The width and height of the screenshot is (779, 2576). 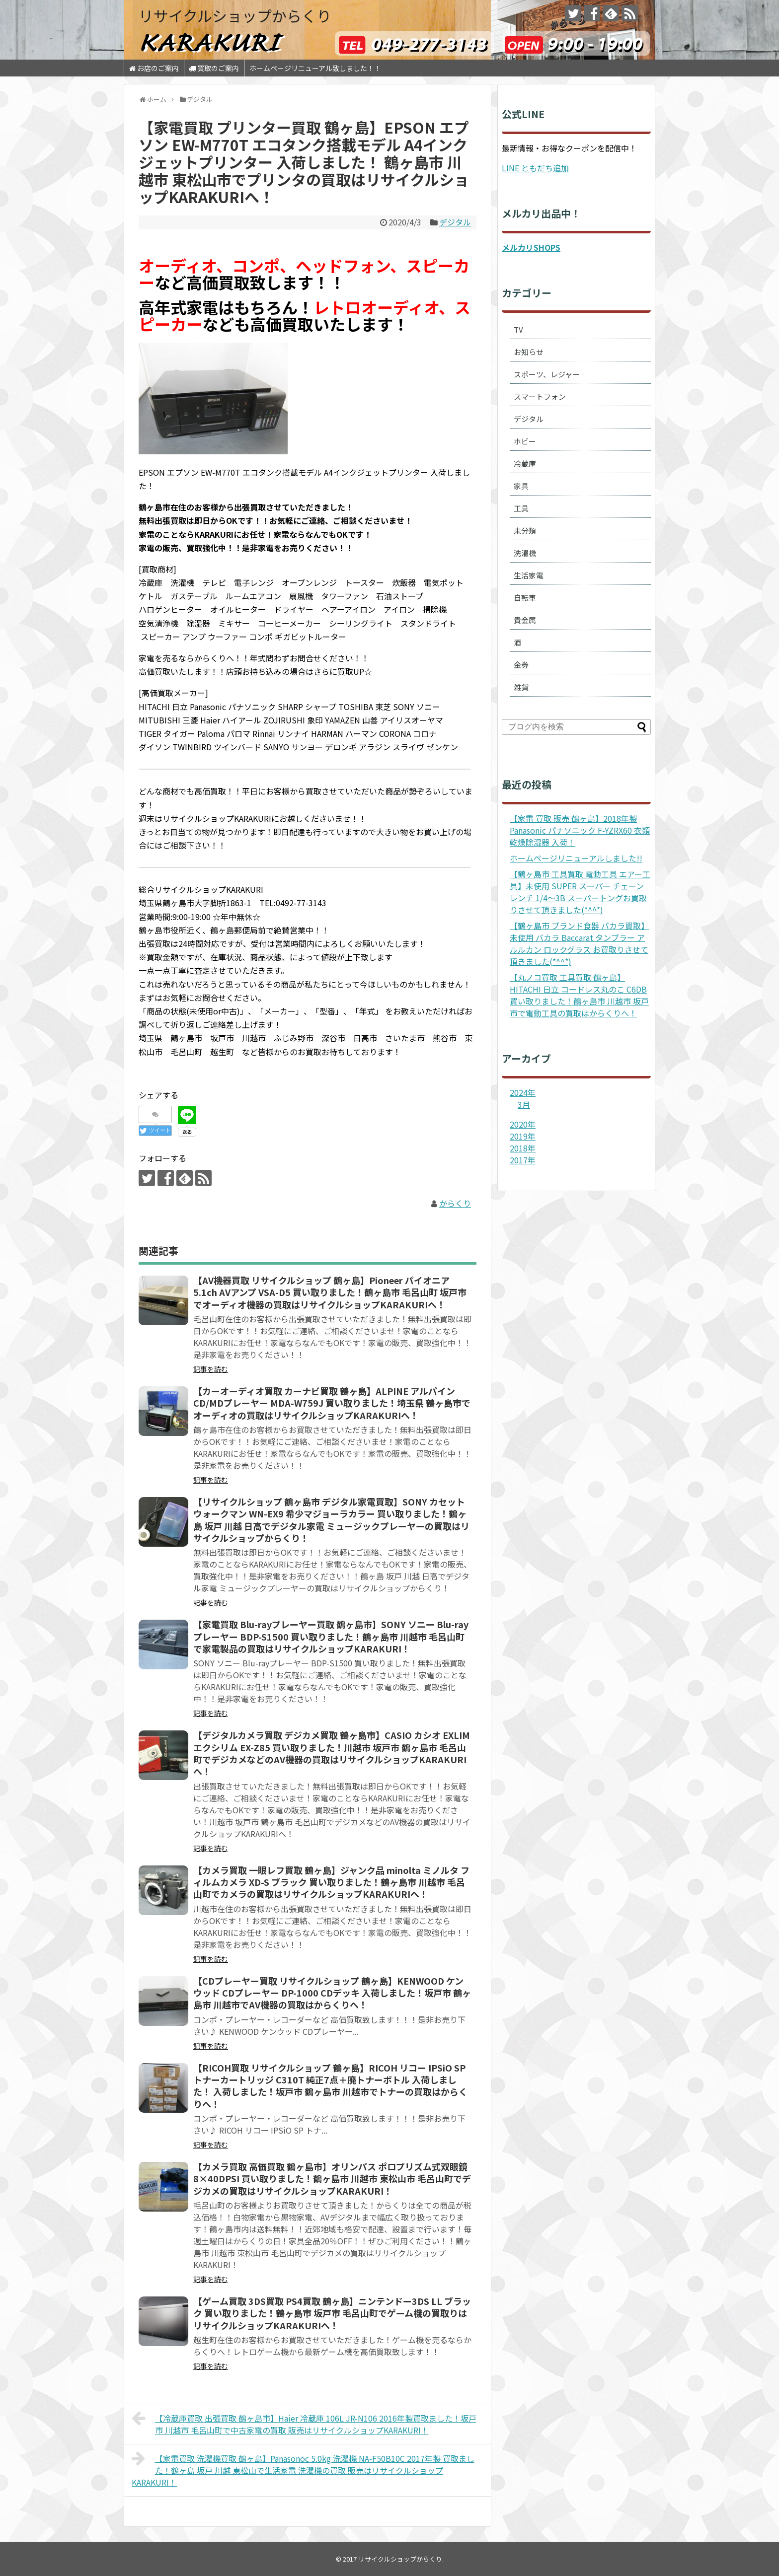 I want to click on 雑貨, so click(x=521, y=687).